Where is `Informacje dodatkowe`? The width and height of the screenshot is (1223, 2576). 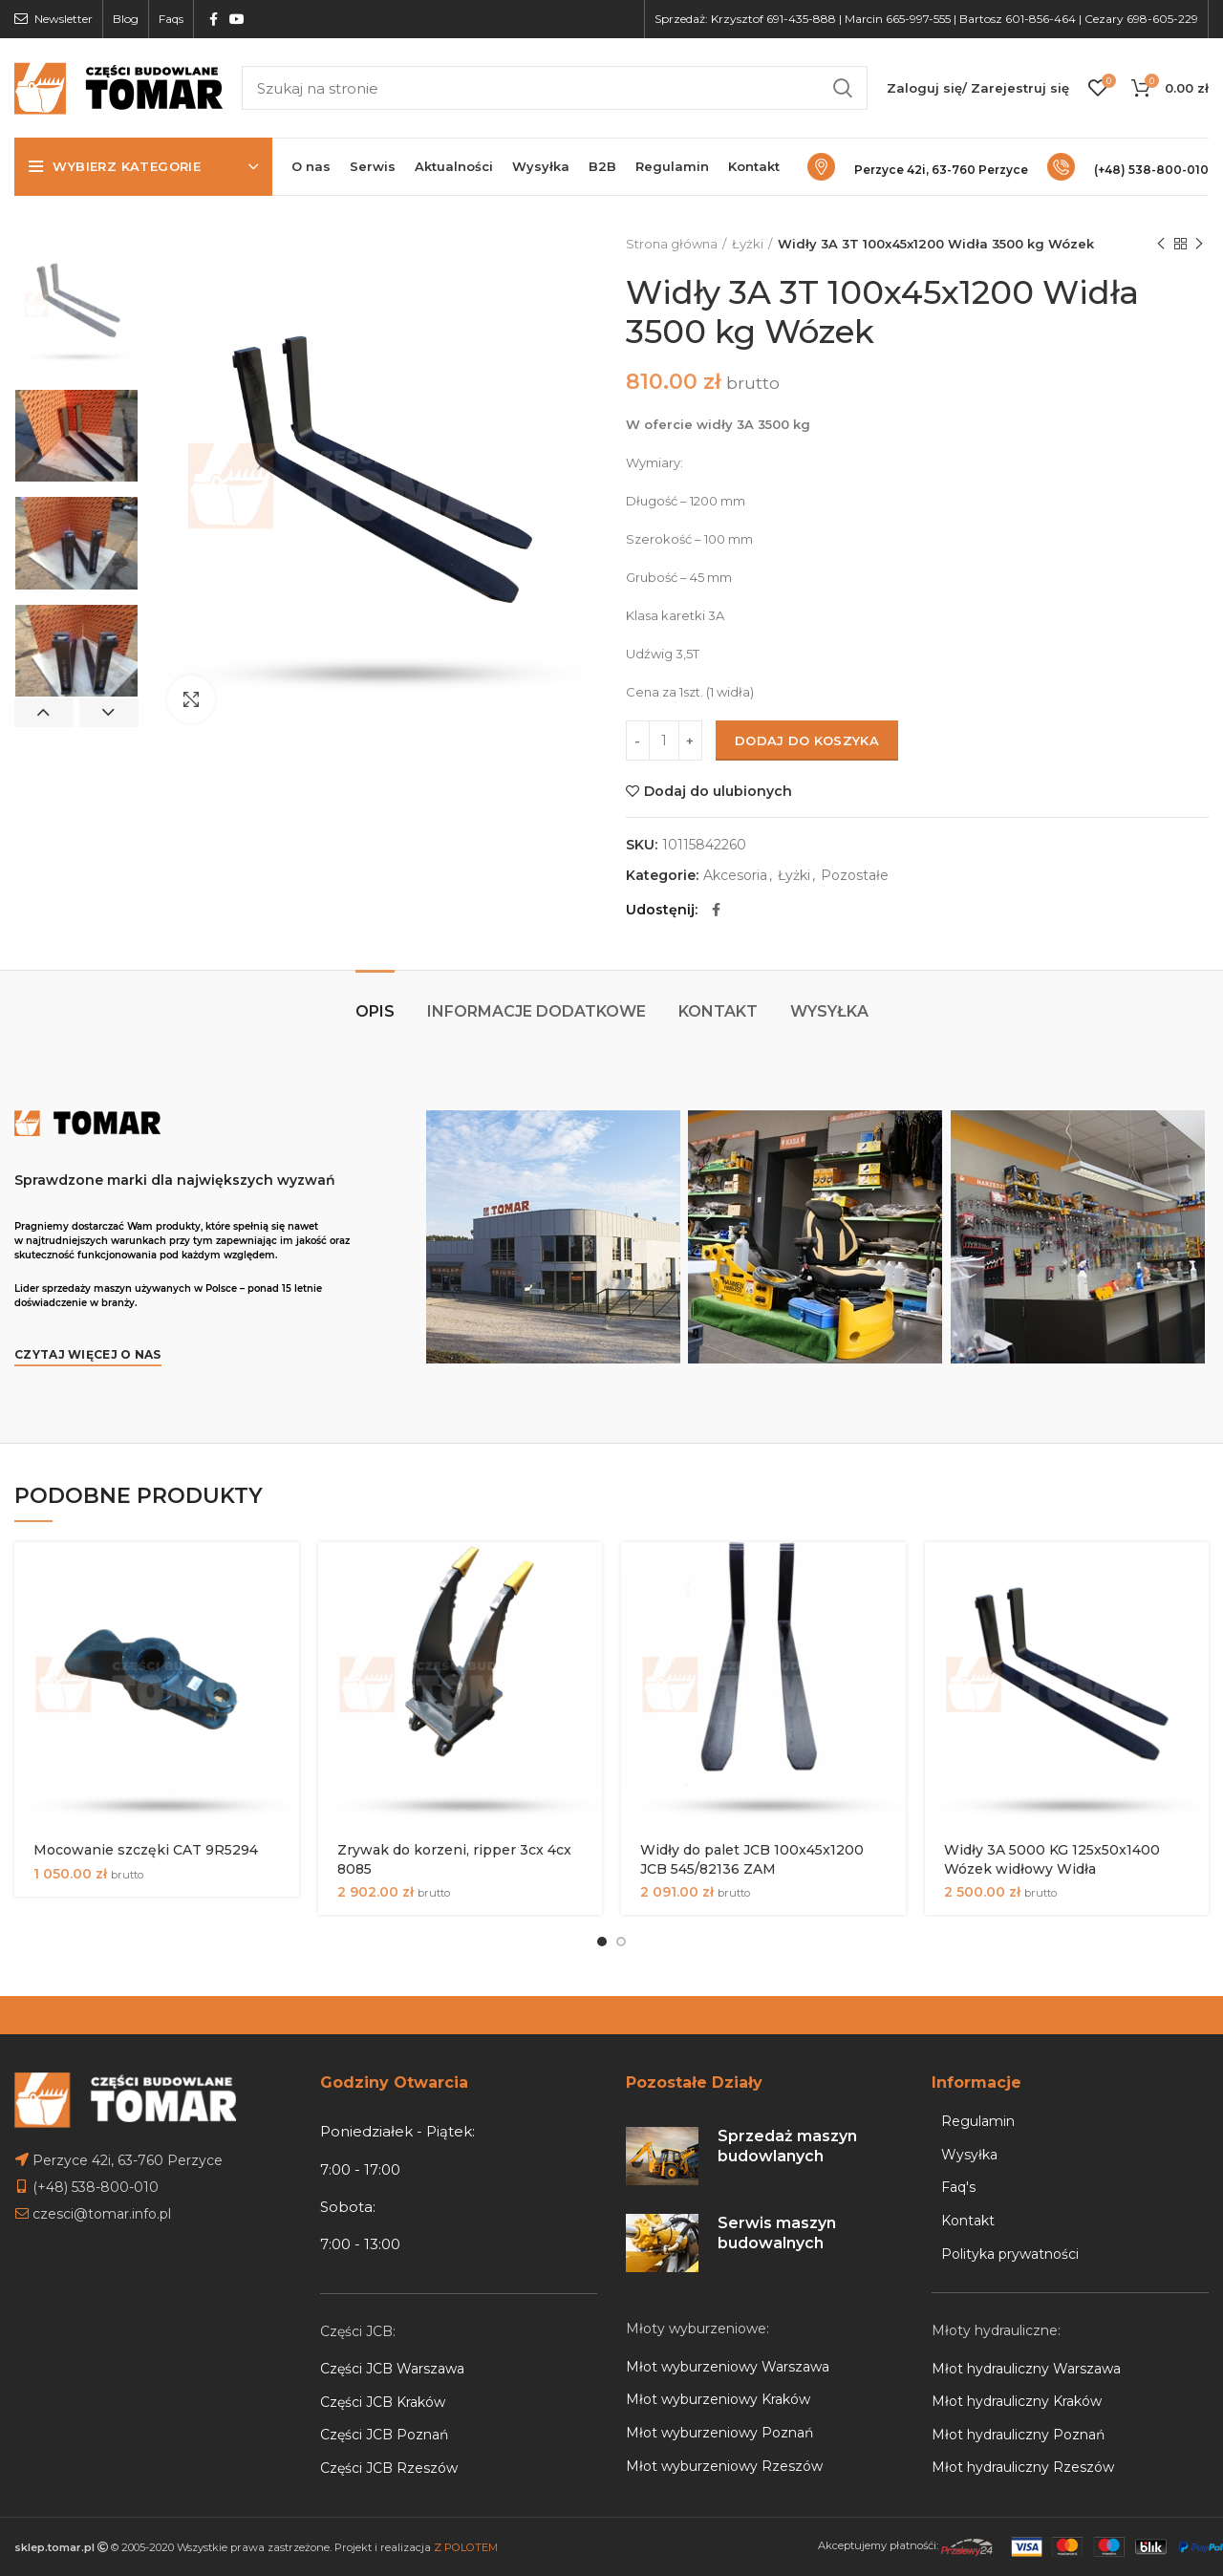 Informacje dodatkowe is located at coordinates (536, 1011).